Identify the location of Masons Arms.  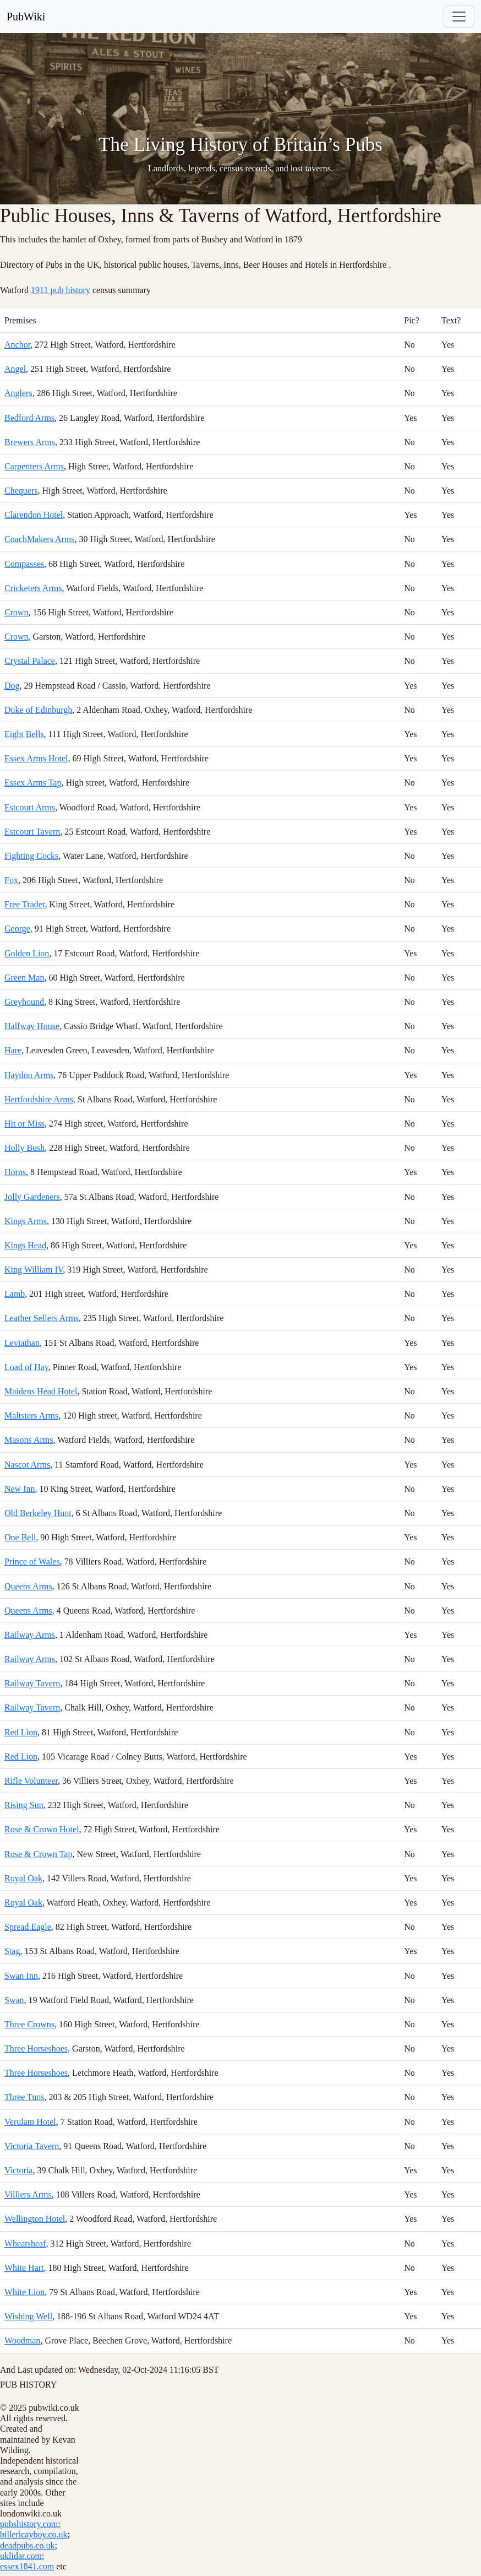
(28, 1439).